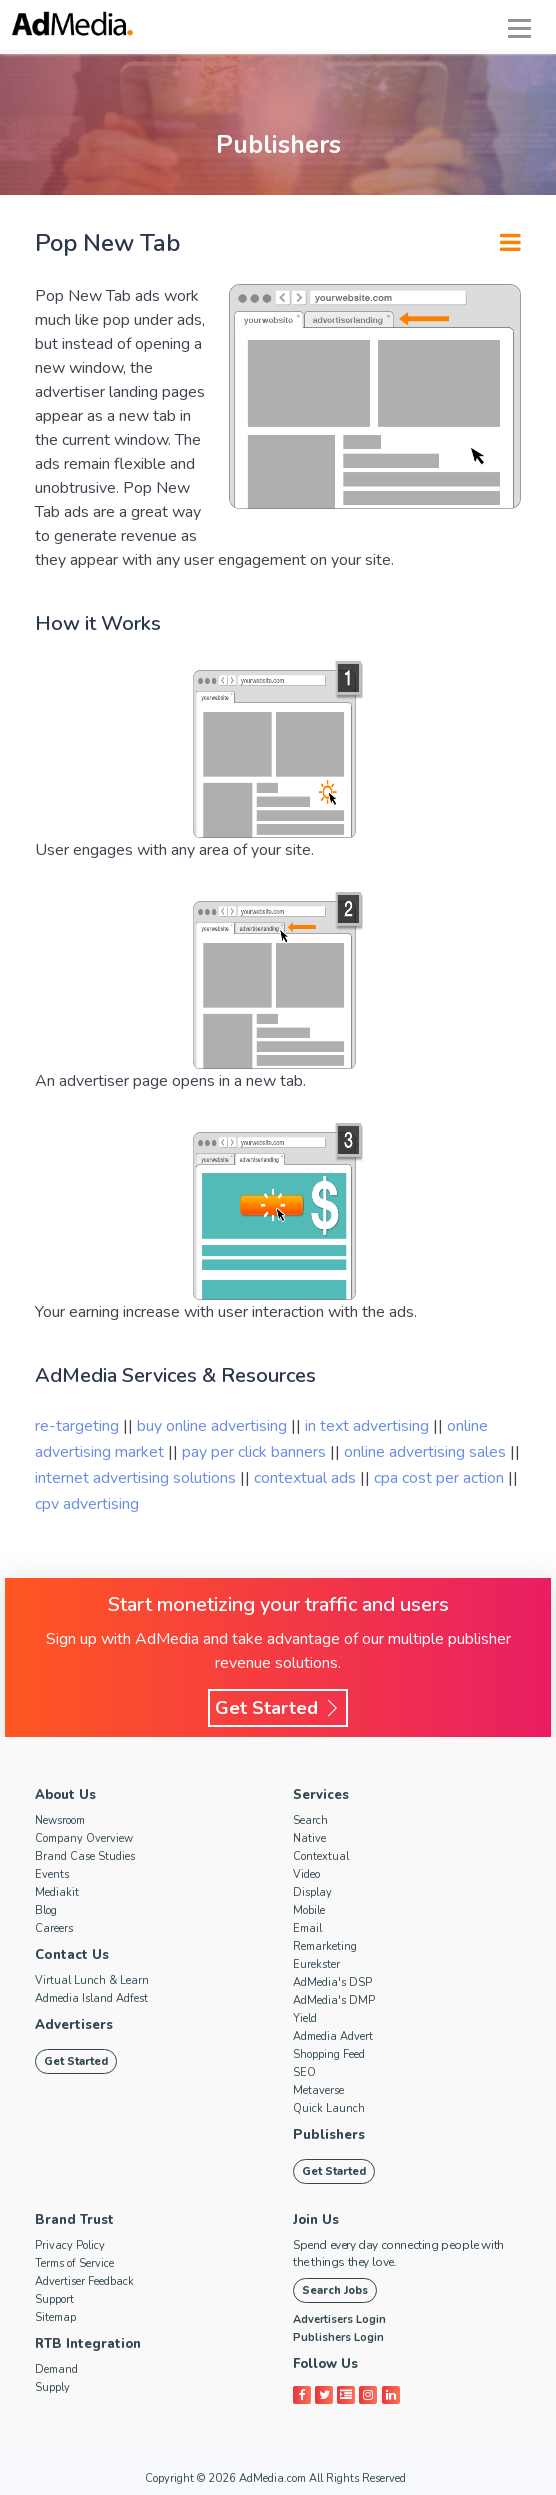  What do you see at coordinates (84, 2281) in the screenshot?
I see `Advertiser Feedback` at bounding box center [84, 2281].